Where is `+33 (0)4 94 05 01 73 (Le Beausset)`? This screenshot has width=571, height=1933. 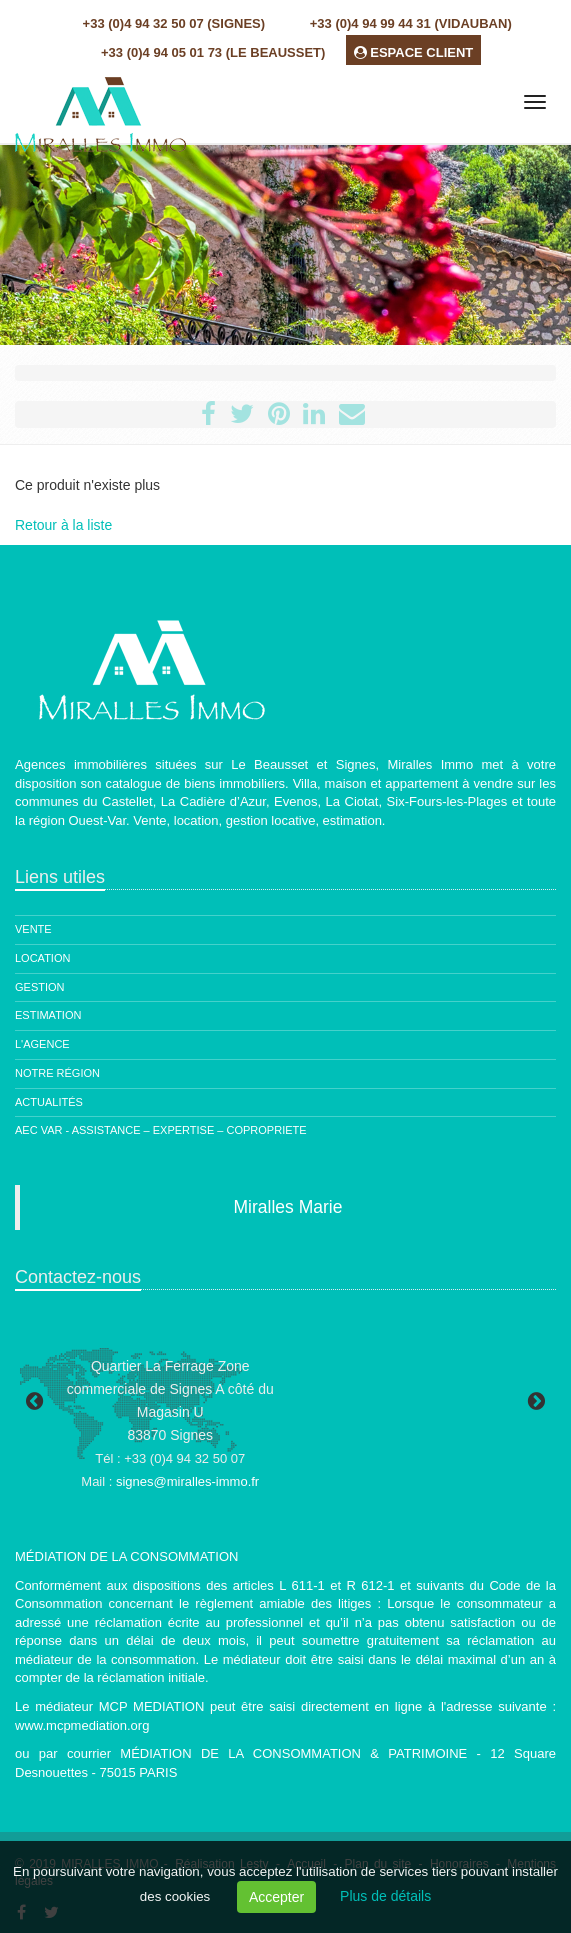 +33 (0)4 94 05 01 73 (Le Beausset) is located at coordinates (213, 52).